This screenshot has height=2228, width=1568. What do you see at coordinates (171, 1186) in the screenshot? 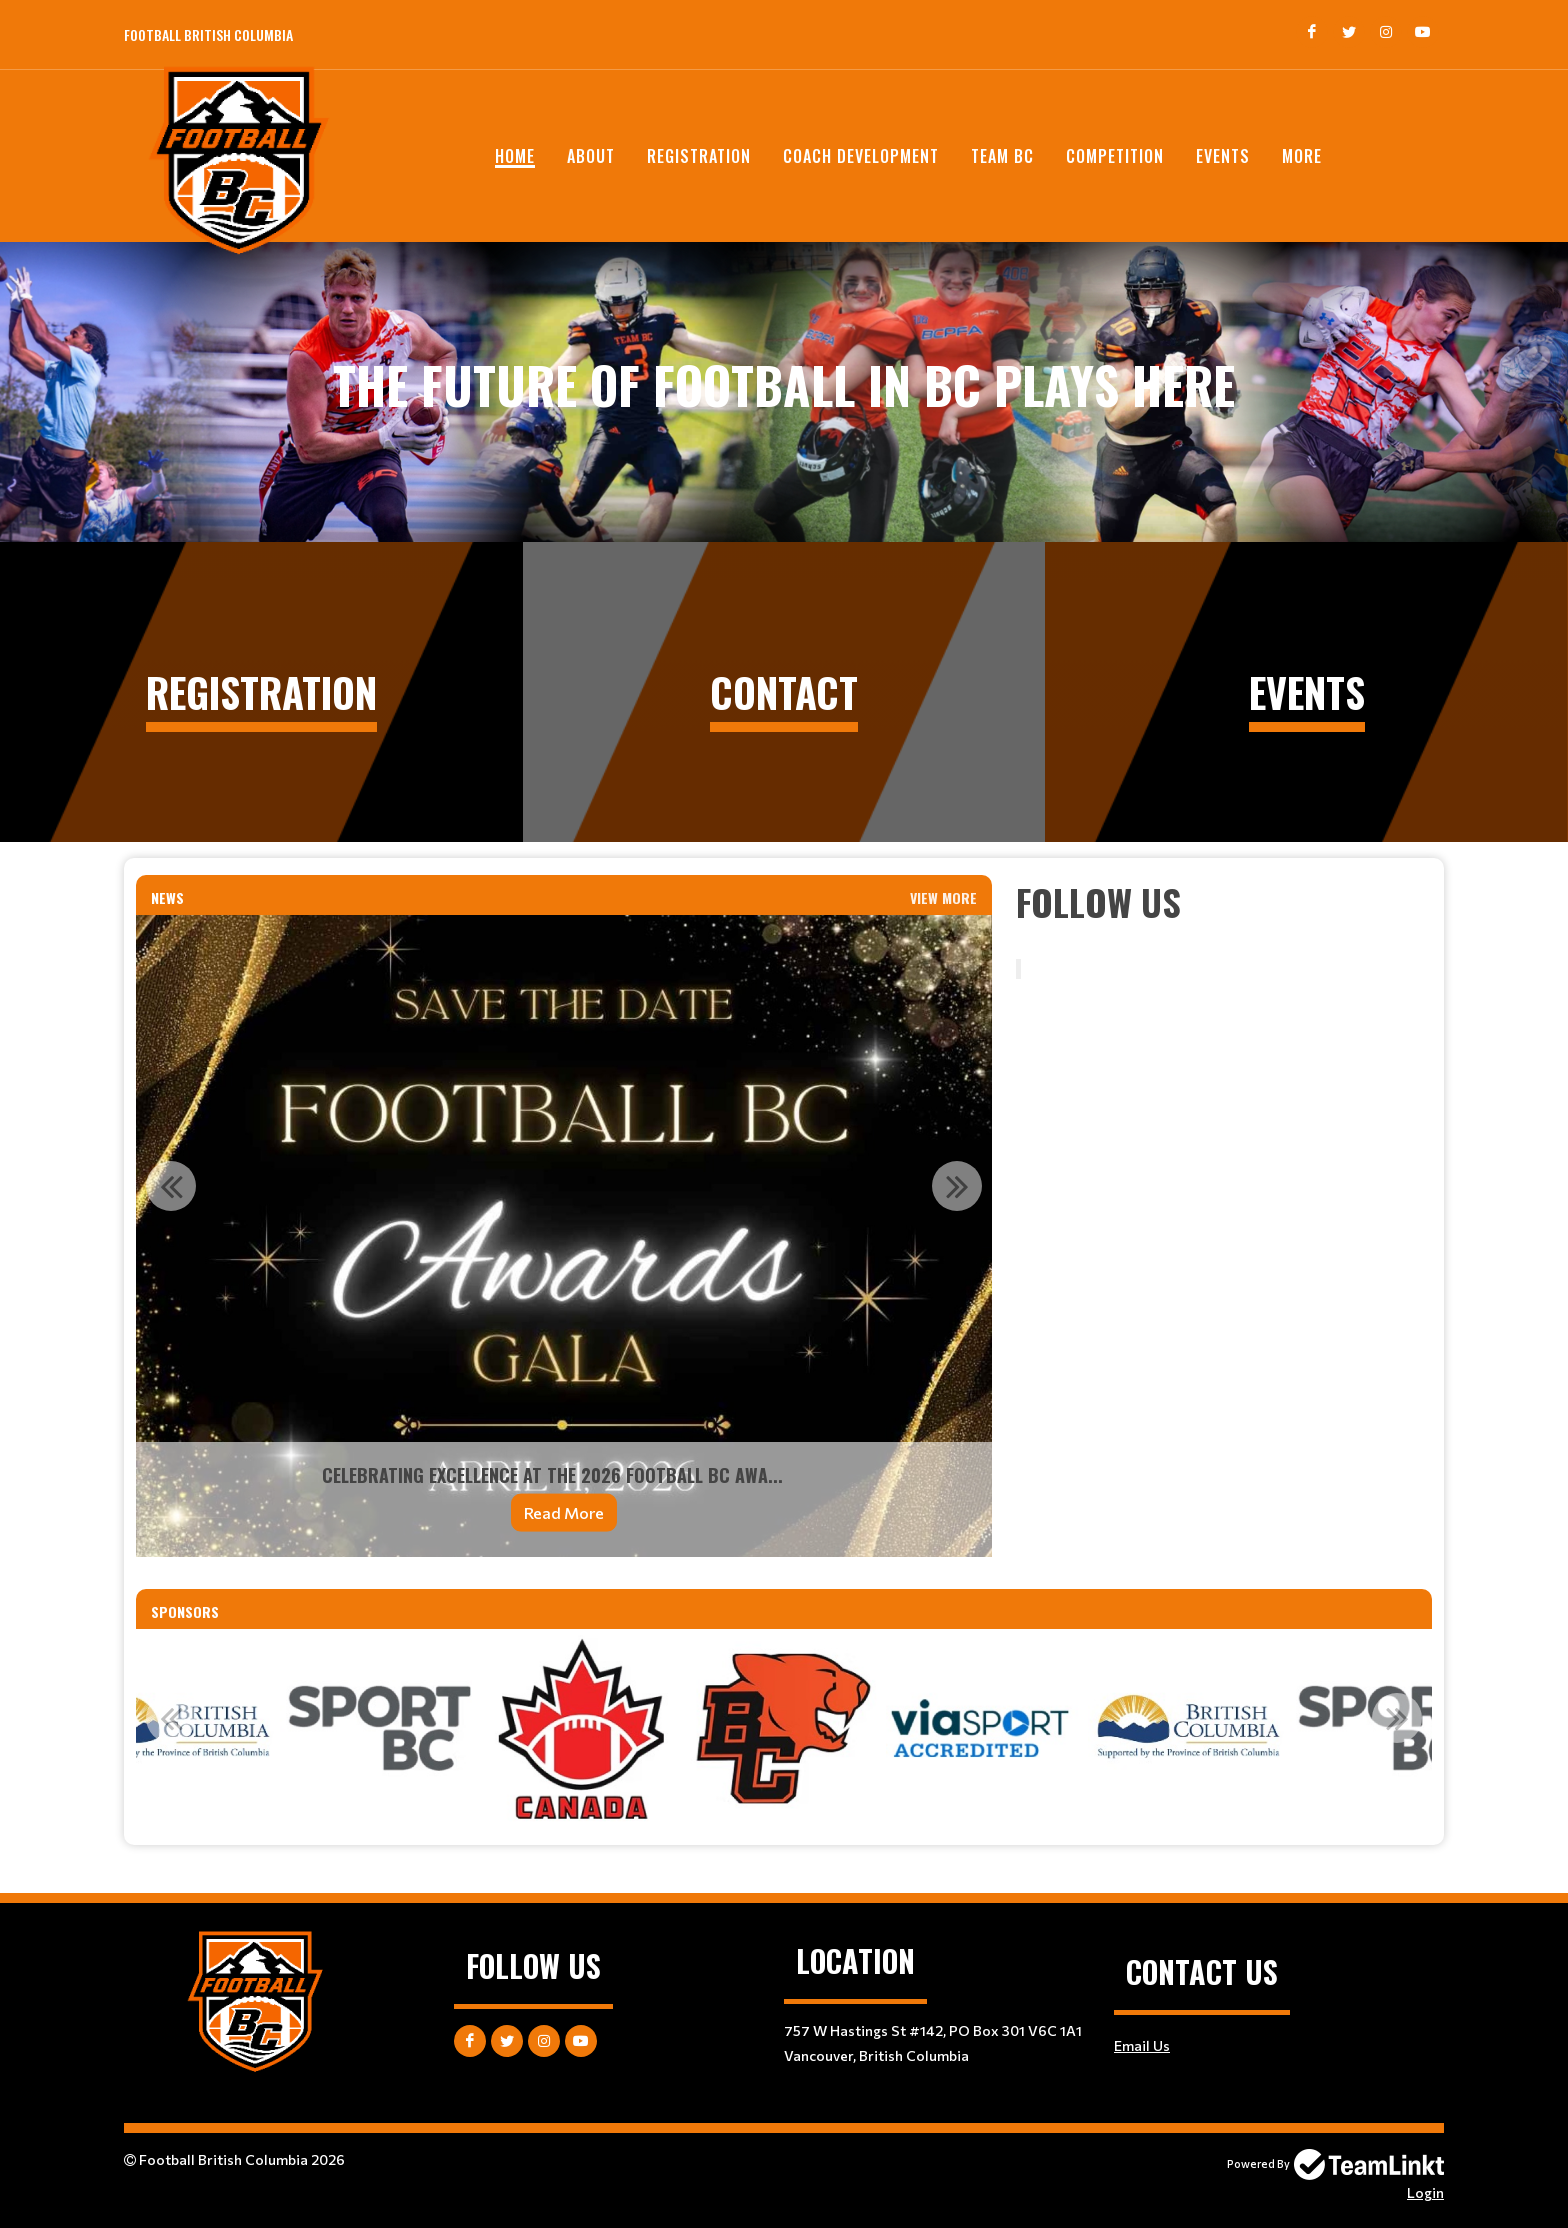
I see `Previous [button]` at bounding box center [171, 1186].